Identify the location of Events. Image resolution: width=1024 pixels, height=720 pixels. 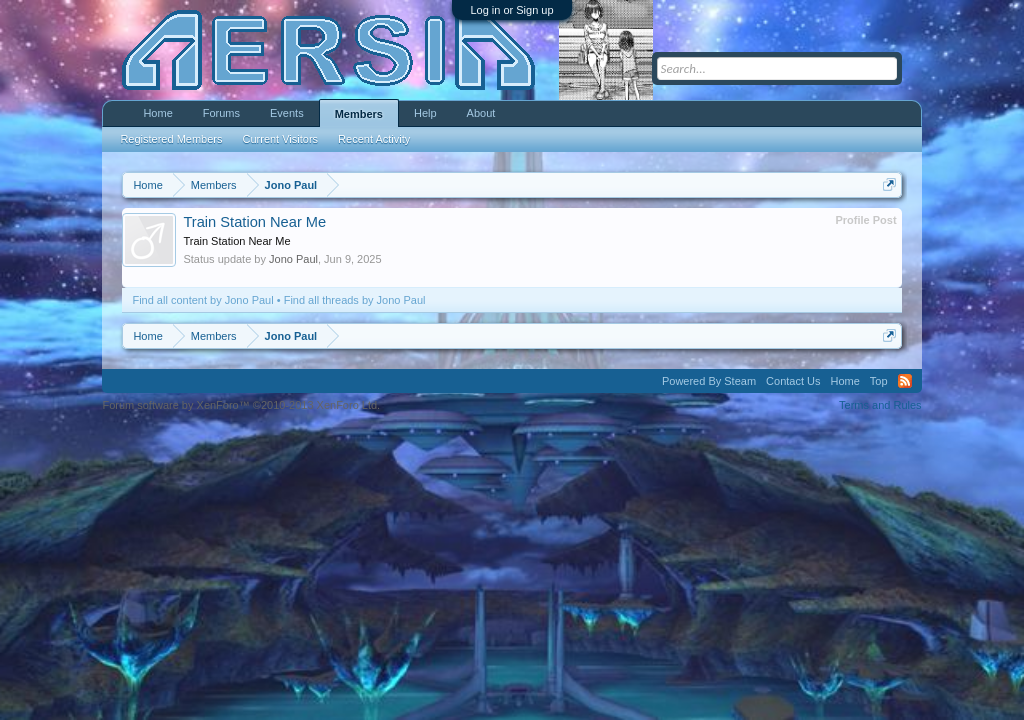
(287, 113).